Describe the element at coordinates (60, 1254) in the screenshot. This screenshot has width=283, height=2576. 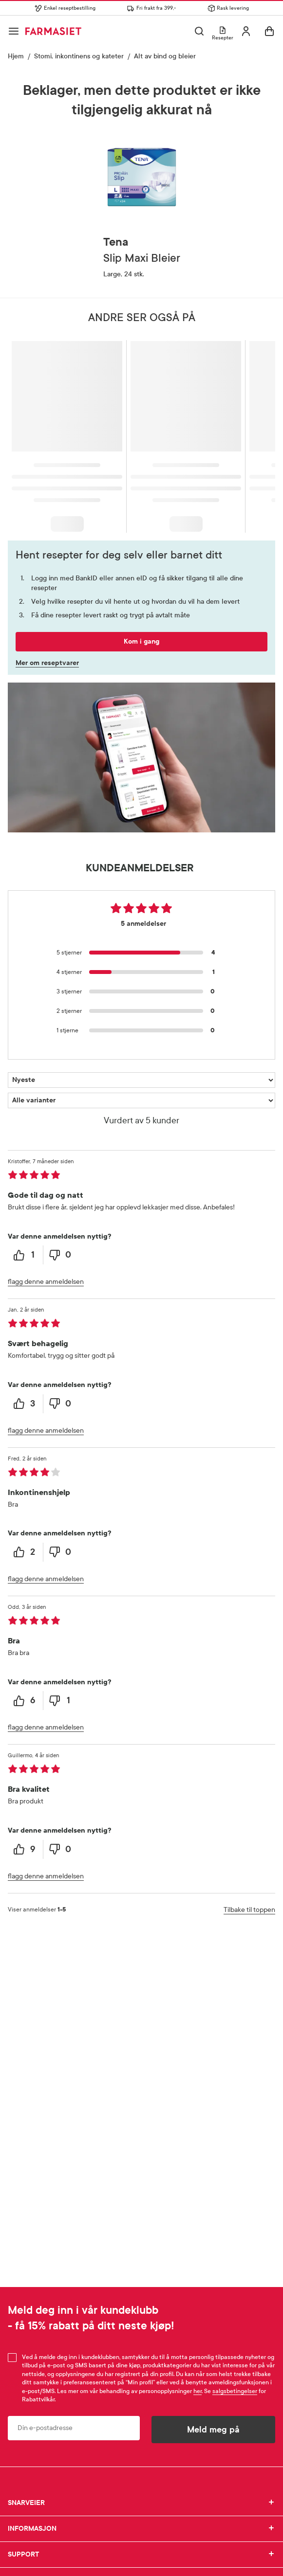
I see `[0 unhelpful votes, give this review an unhelpful vote]` at that location.